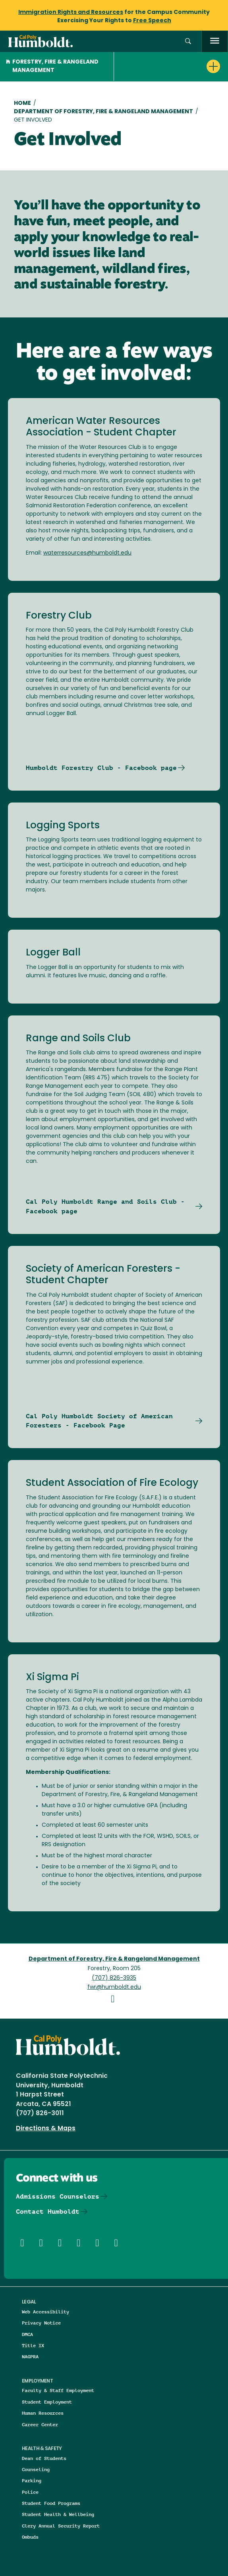 This screenshot has width=228, height=2576. I want to click on Web Accessibility, so click(45, 2312).